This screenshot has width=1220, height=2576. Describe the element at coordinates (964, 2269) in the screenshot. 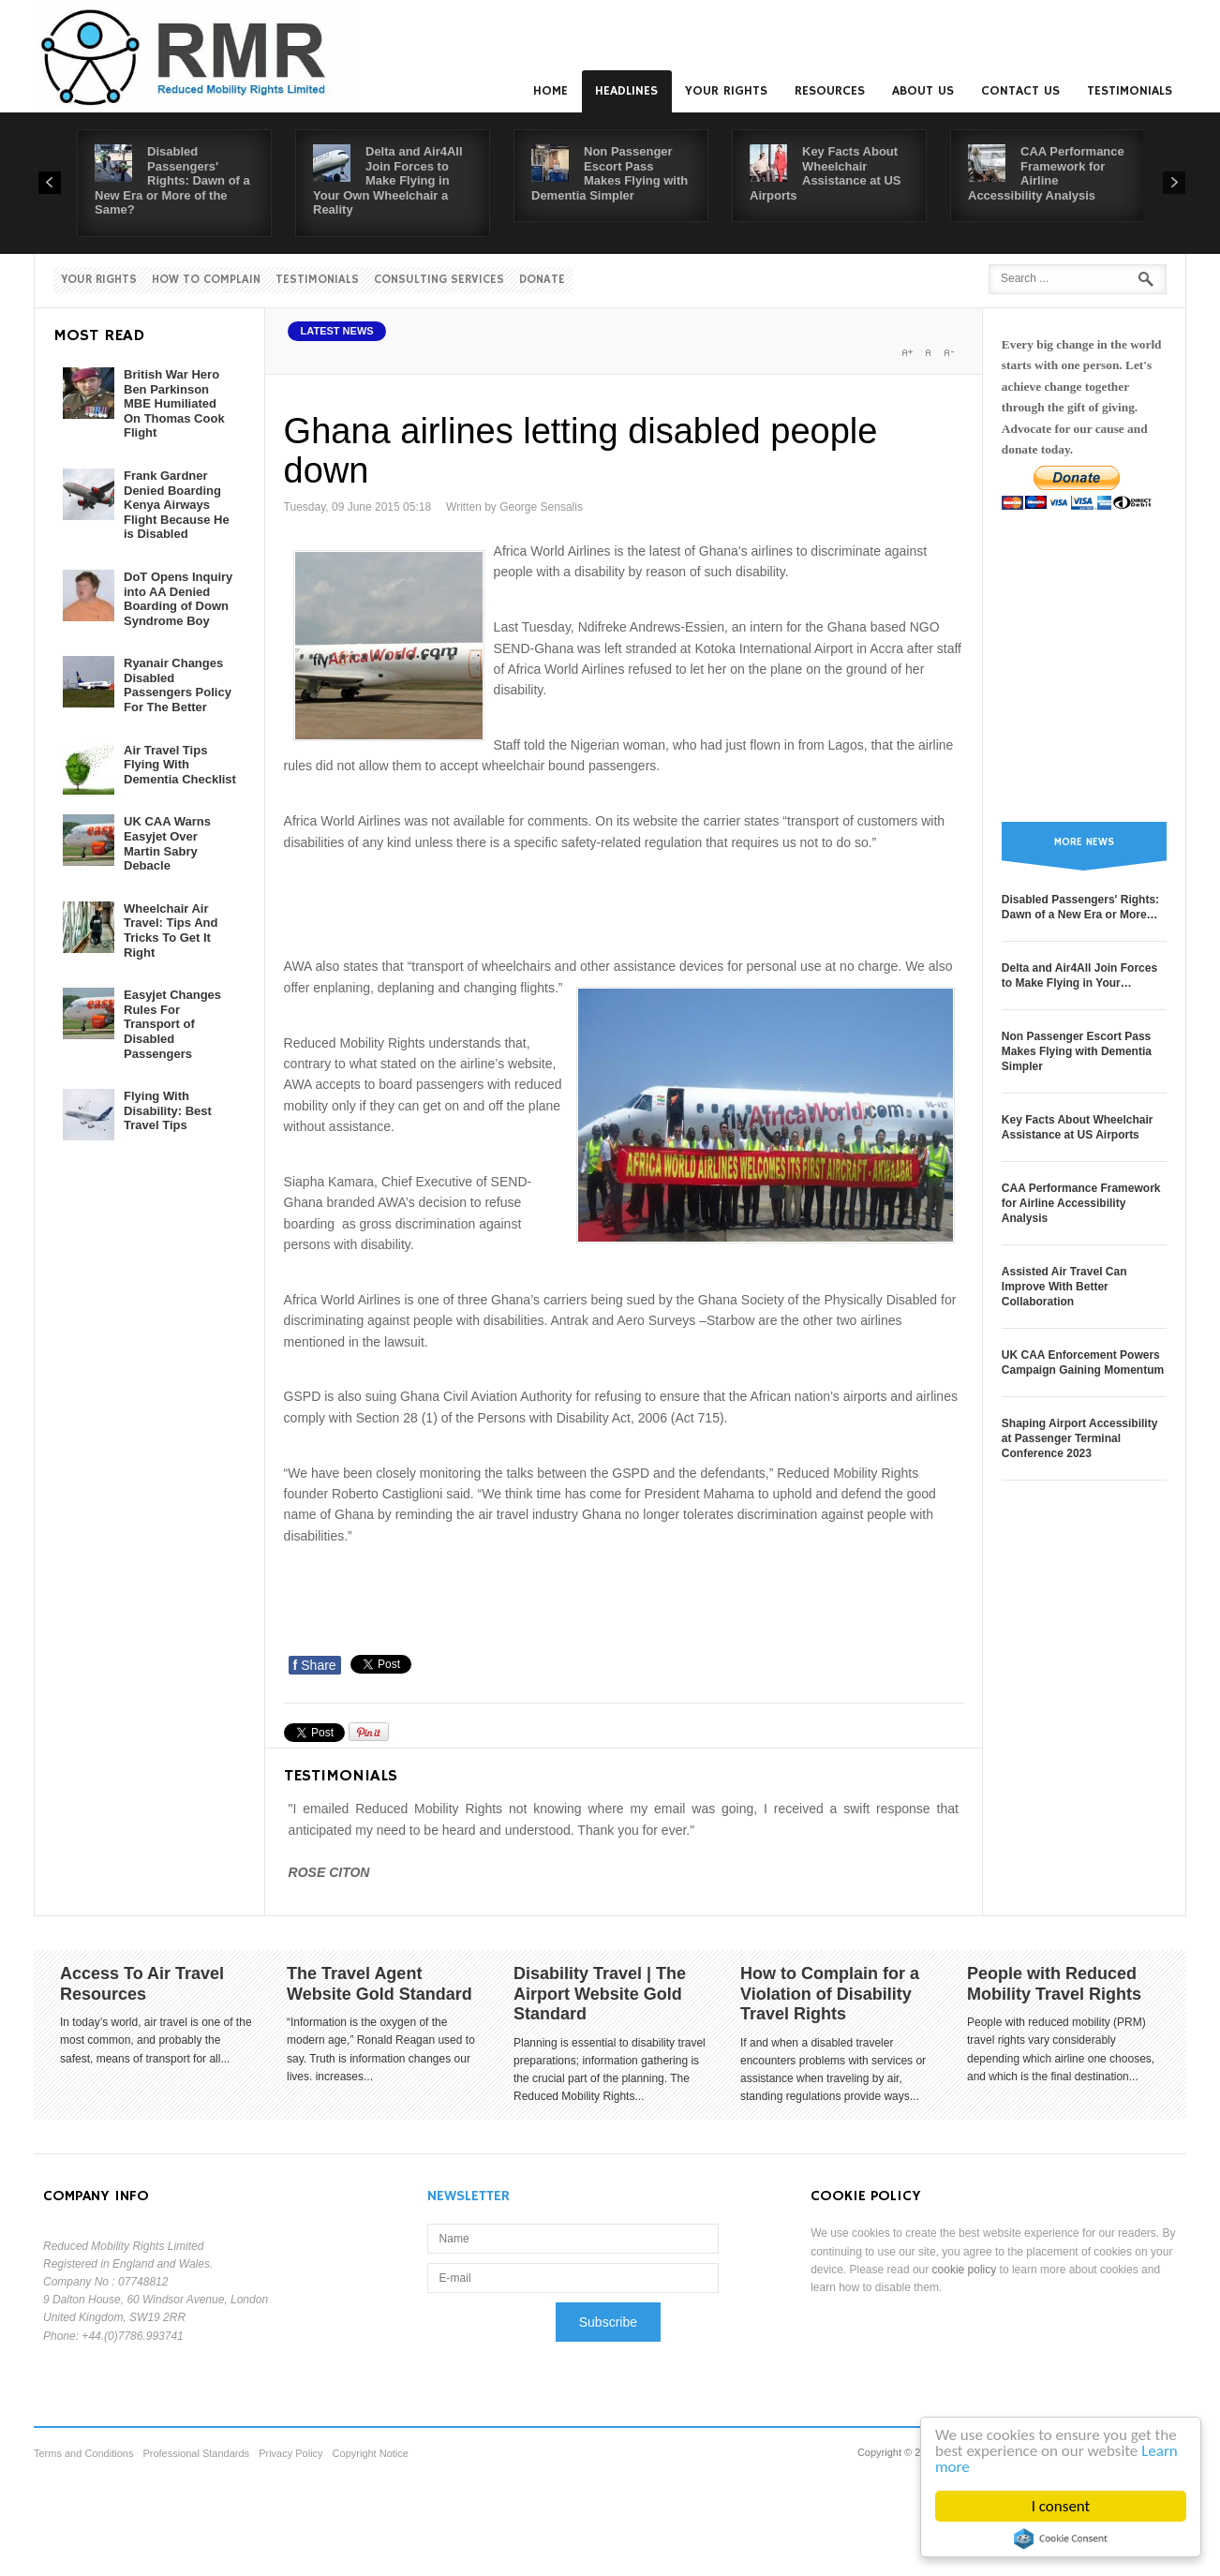

I see `cookie policy` at that location.